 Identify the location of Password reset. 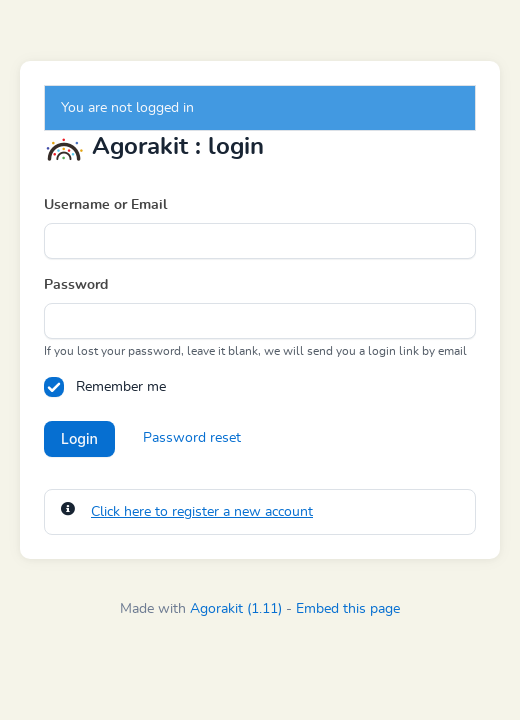
(192, 438).